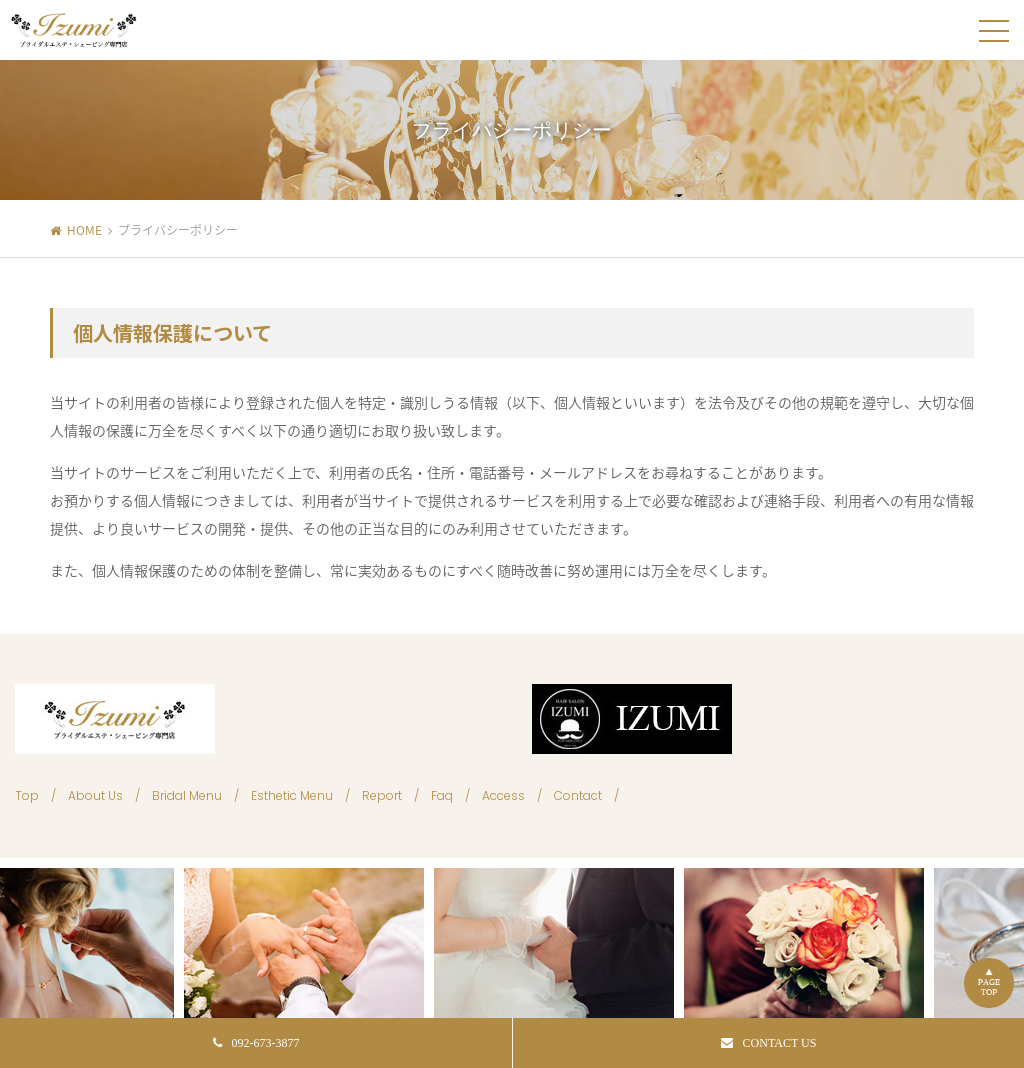  What do you see at coordinates (256, 1043) in the screenshot?
I see `092-673-3877` at bounding box center [256, 1043].